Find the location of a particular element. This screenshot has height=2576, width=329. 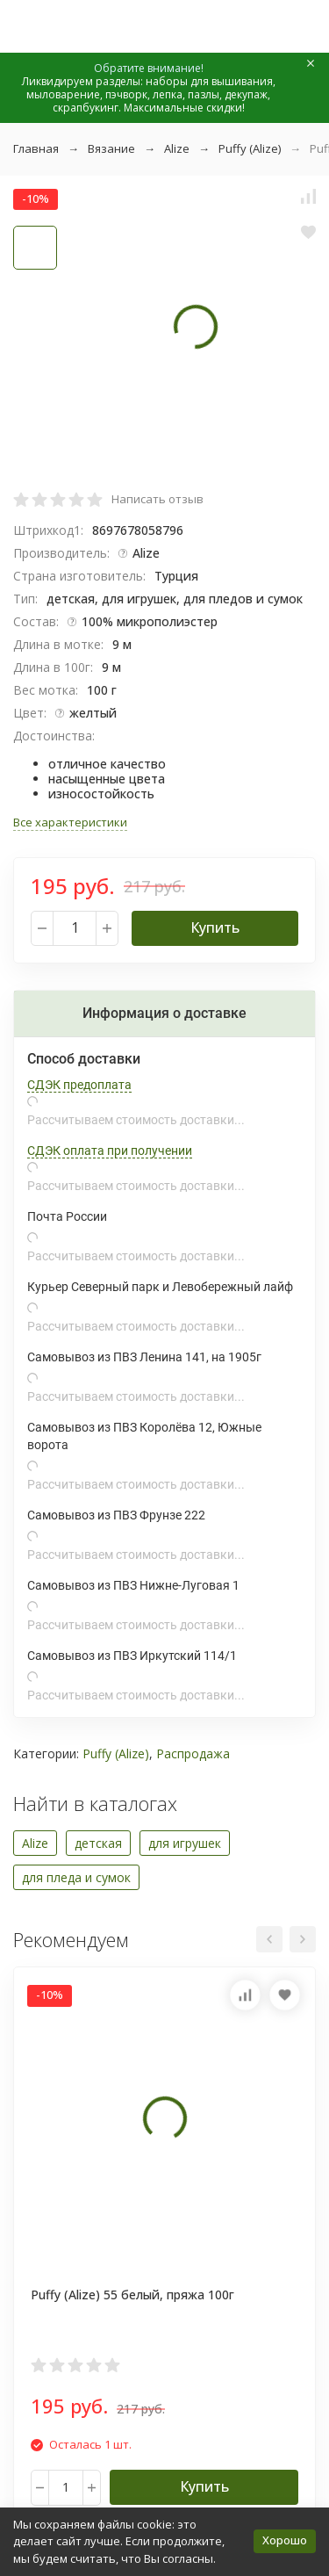

детская is located at coordinates (98, 1843).